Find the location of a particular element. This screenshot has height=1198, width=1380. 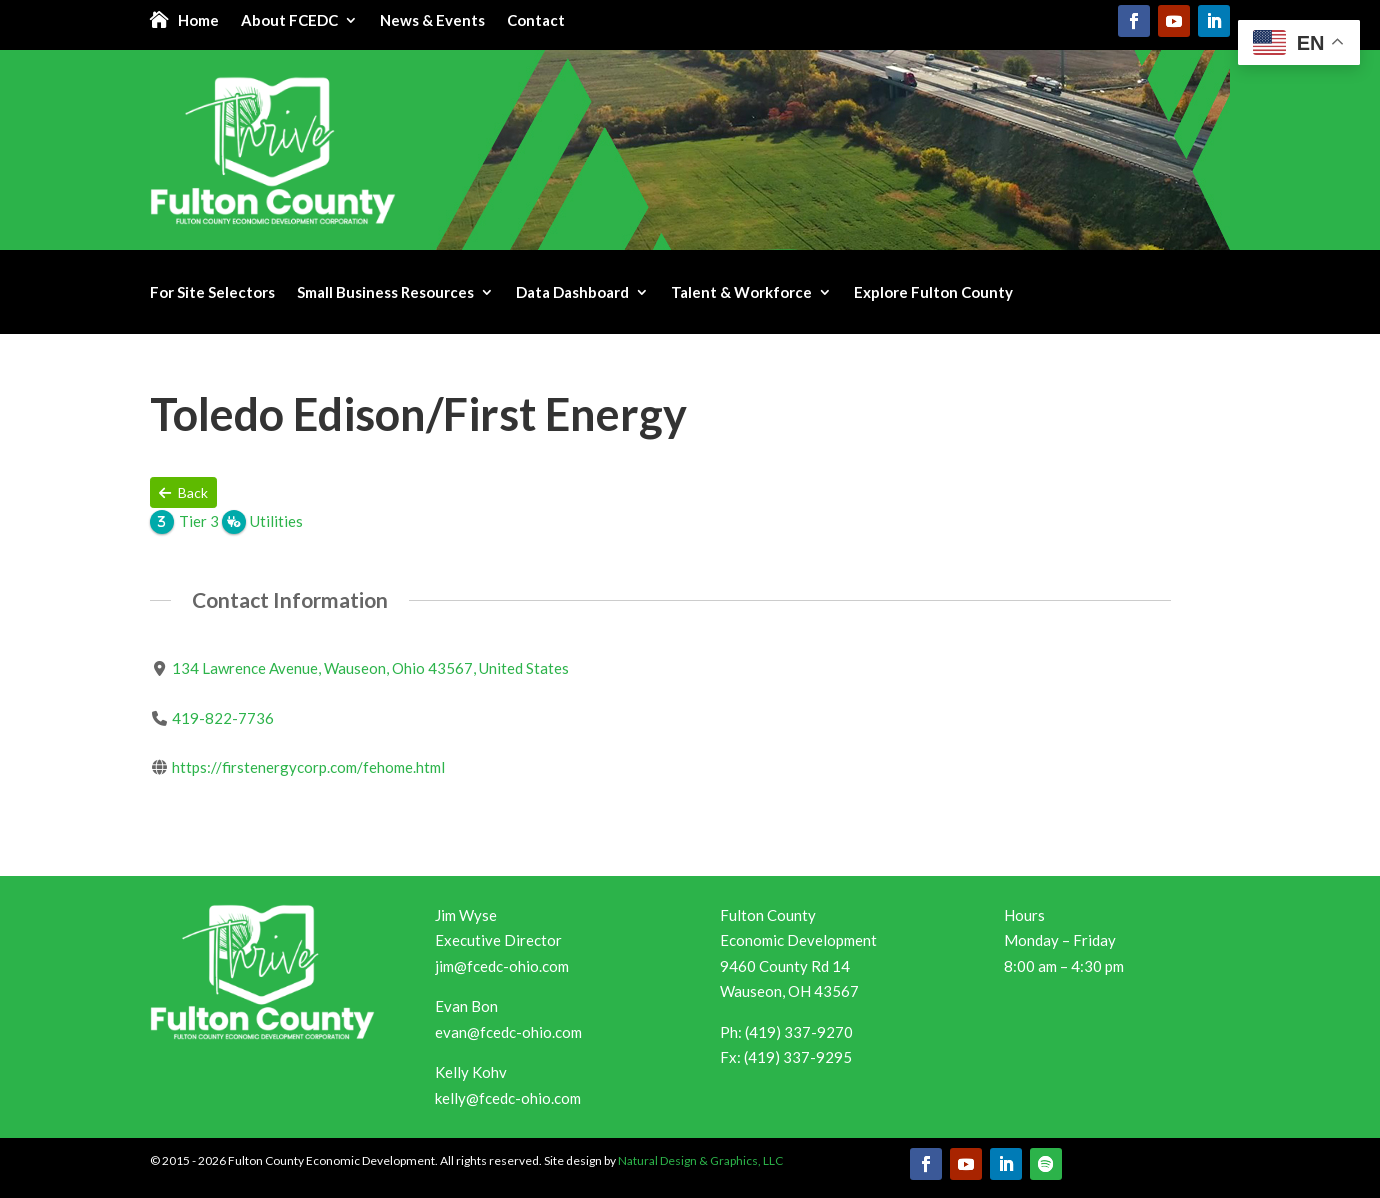

(419) 337-9270 is located at coordinates (799, 1032).